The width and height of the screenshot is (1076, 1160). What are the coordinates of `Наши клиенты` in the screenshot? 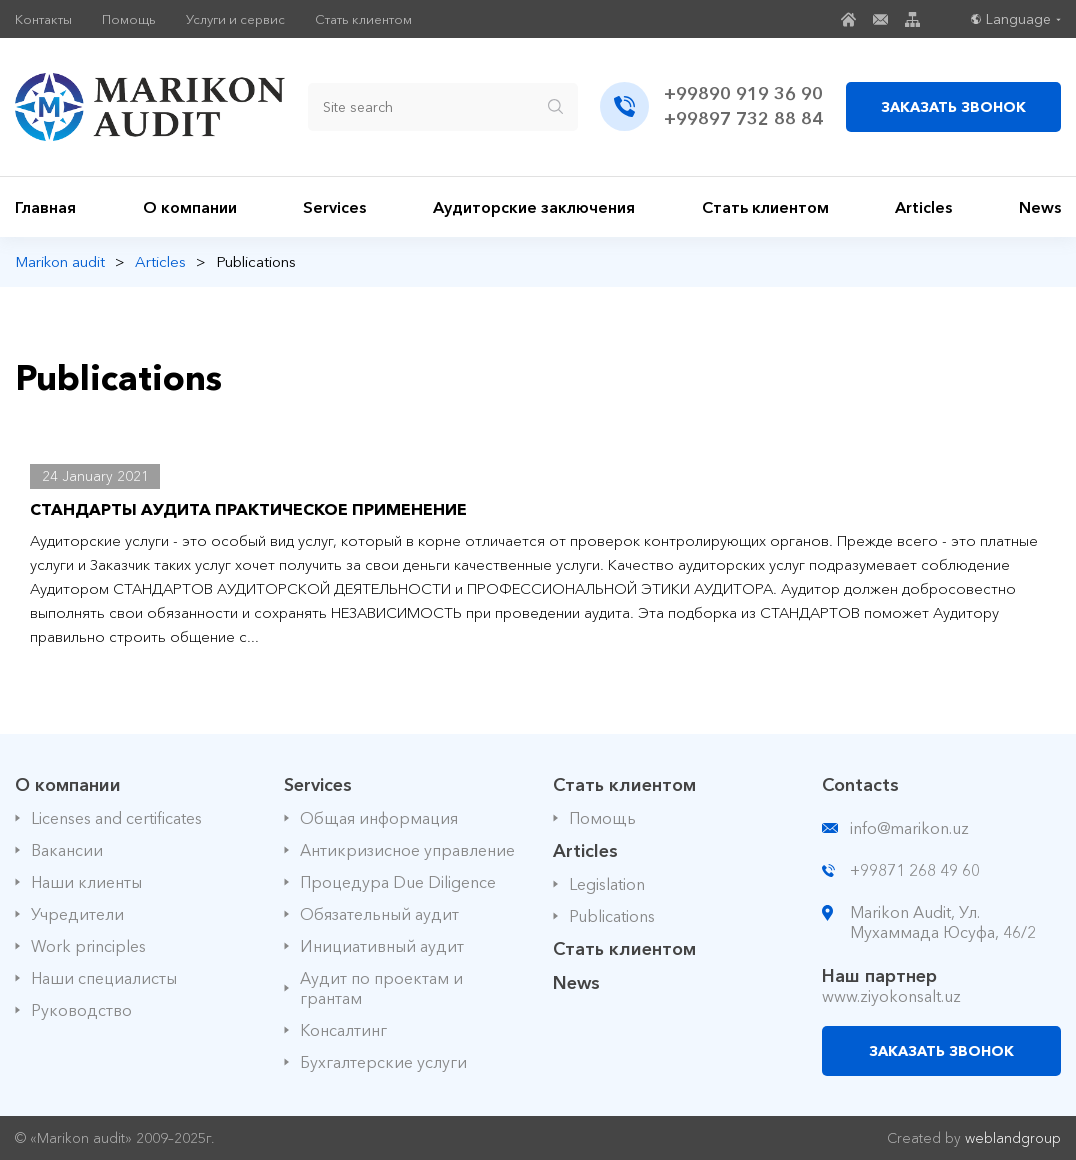 It's located at (86, 882).